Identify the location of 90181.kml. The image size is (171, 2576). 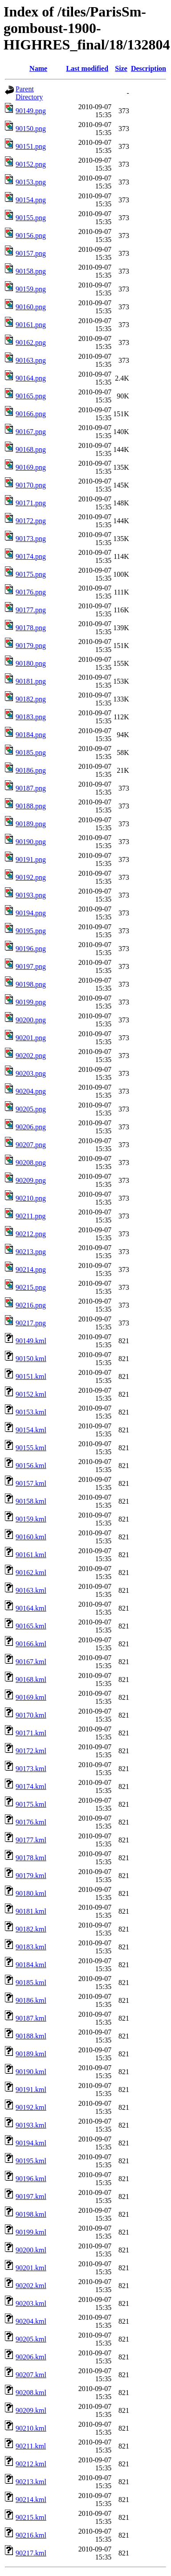
(31, 1911).